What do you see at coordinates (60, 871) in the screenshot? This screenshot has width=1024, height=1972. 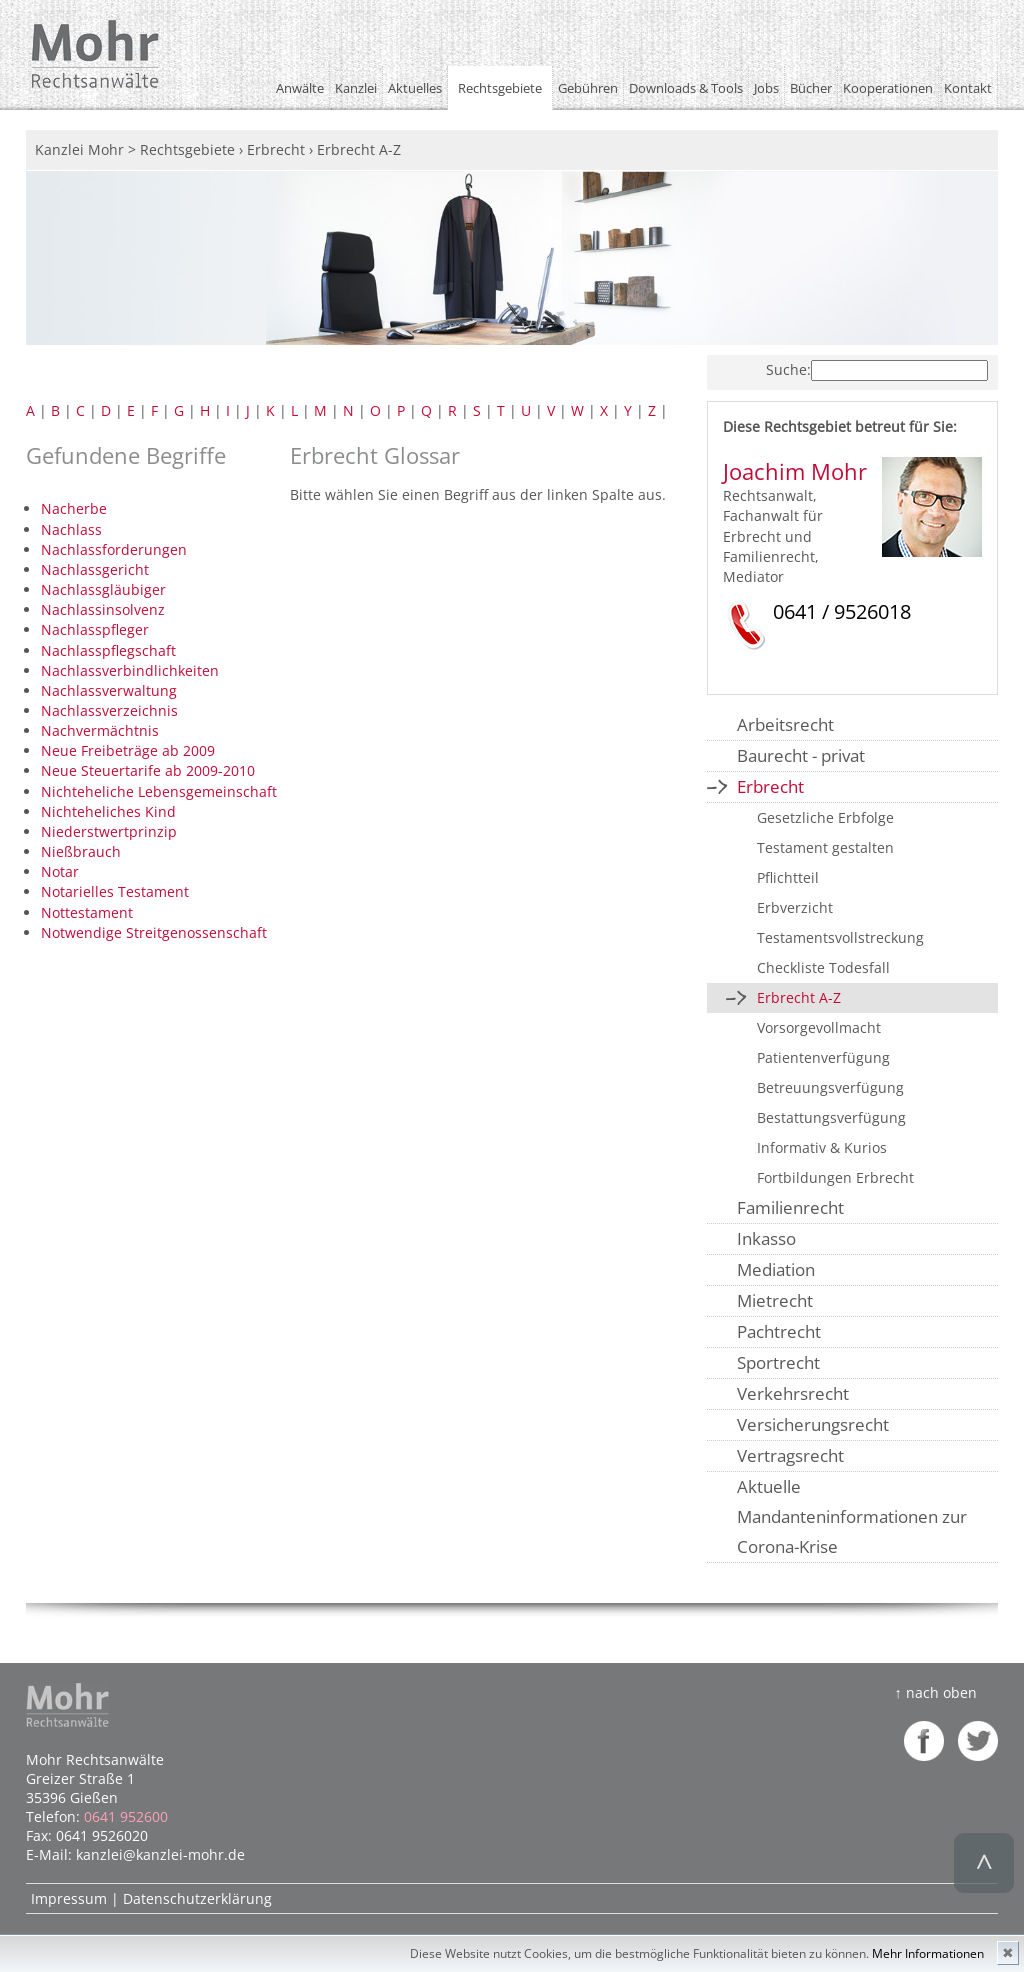 I see `Notar` at bounding box center [60, 871].